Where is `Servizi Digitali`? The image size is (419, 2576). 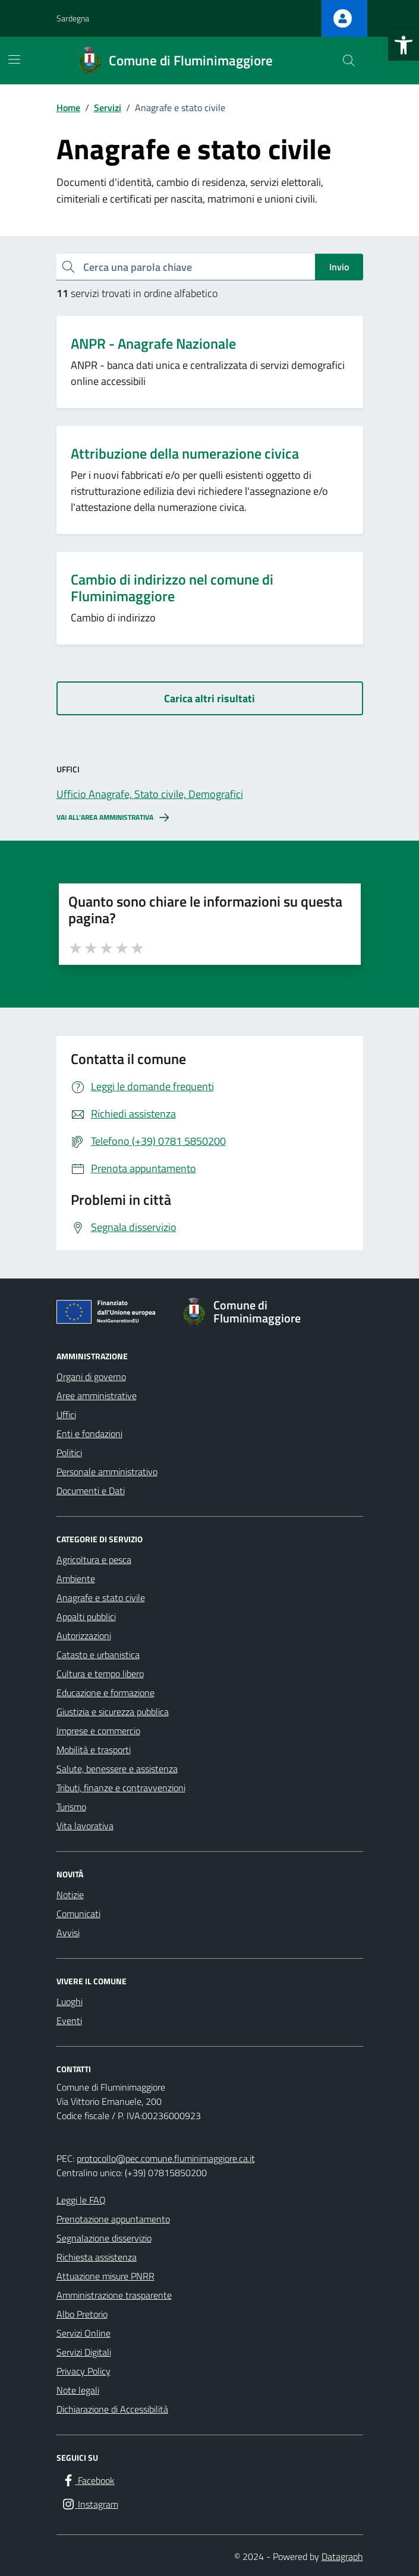
Servizi Digitali is located at coordinates (83, 2352).